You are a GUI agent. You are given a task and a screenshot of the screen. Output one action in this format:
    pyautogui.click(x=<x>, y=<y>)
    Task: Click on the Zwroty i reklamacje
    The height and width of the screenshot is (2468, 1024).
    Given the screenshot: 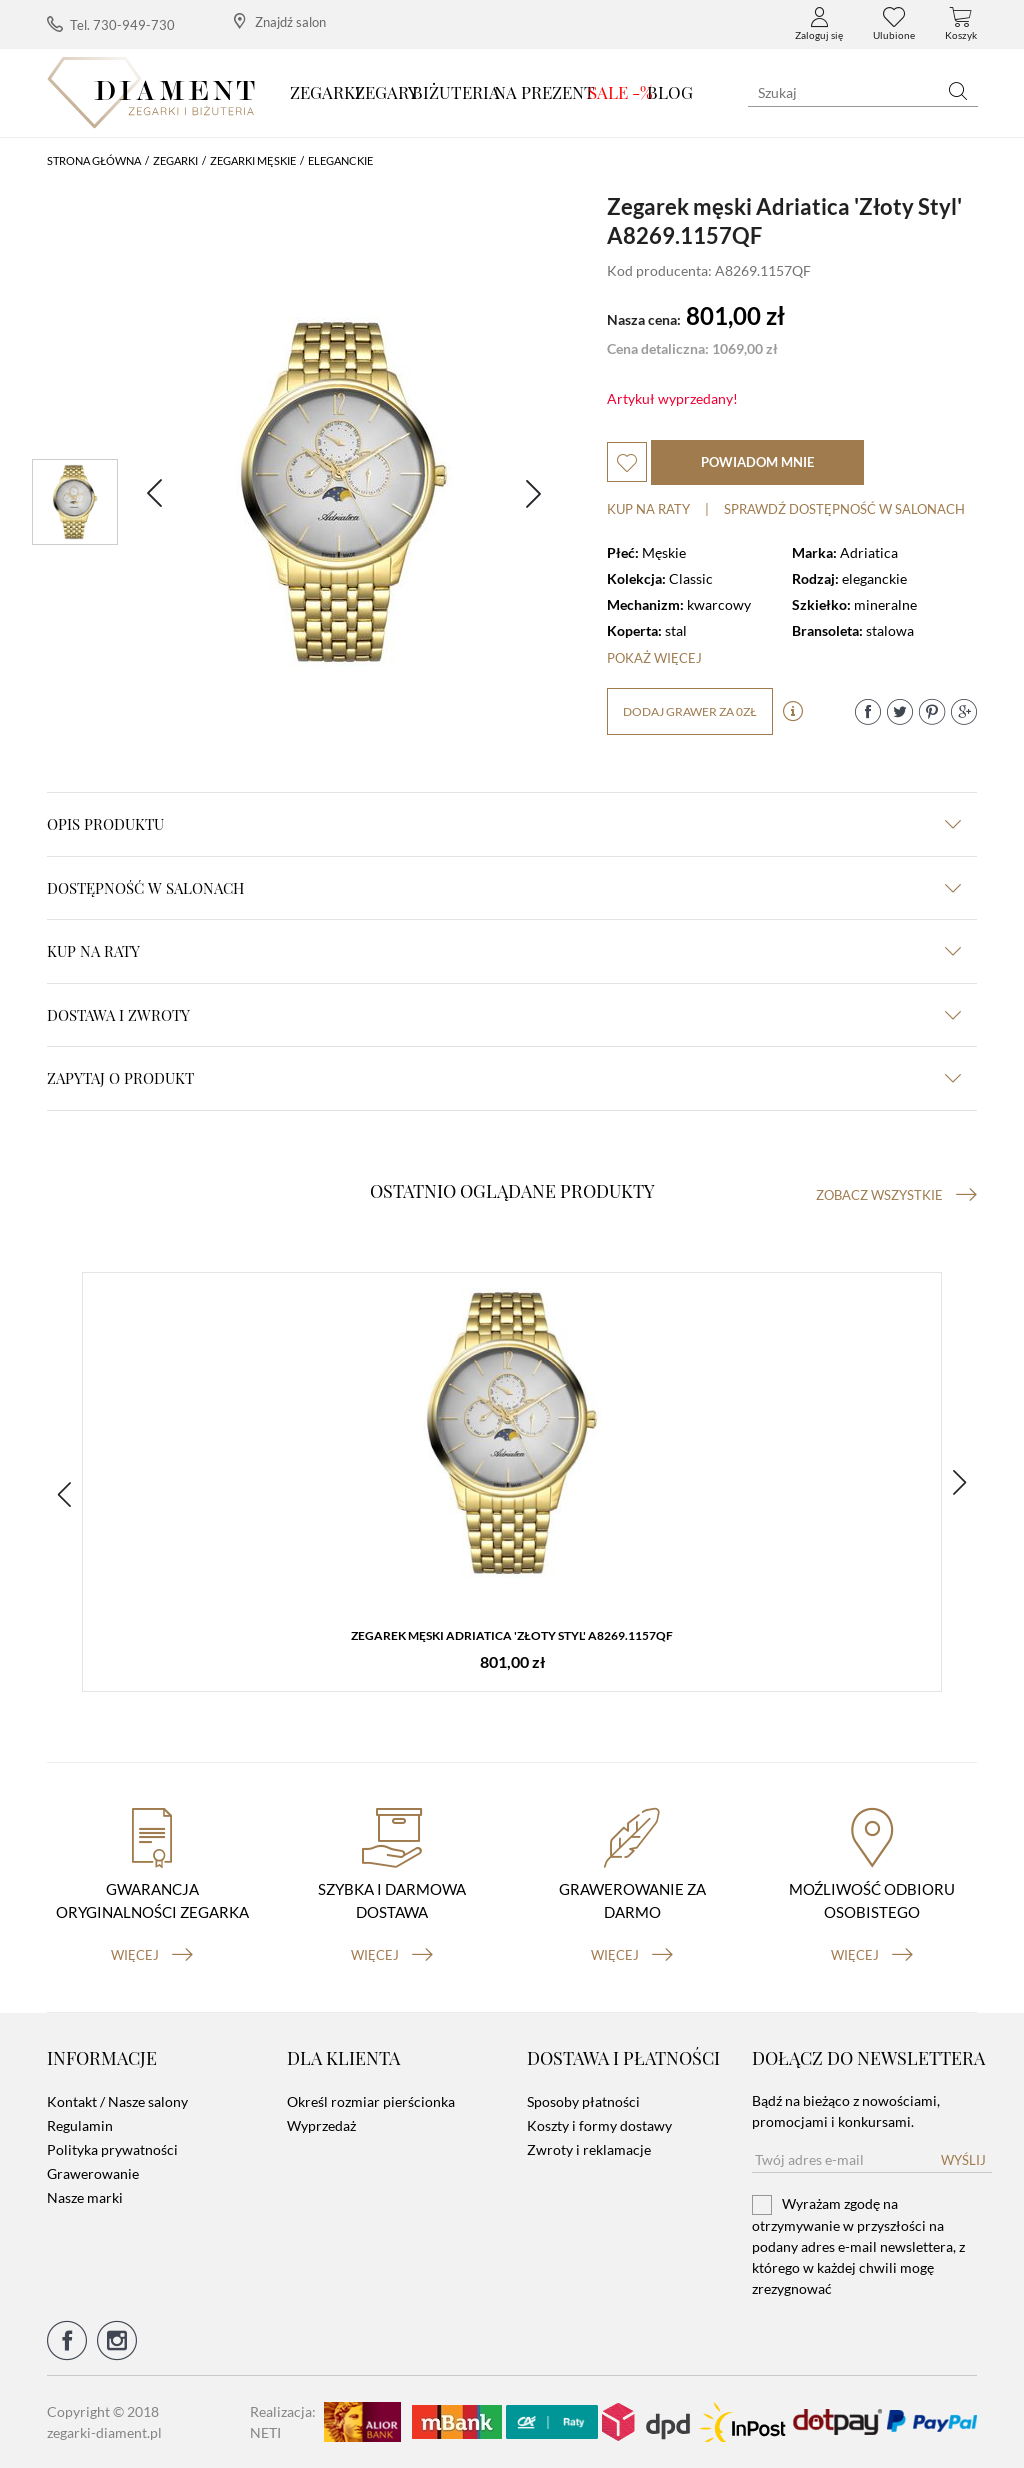 What is the action you would take?
    pyautogui.click(x=589, y=2149)
    